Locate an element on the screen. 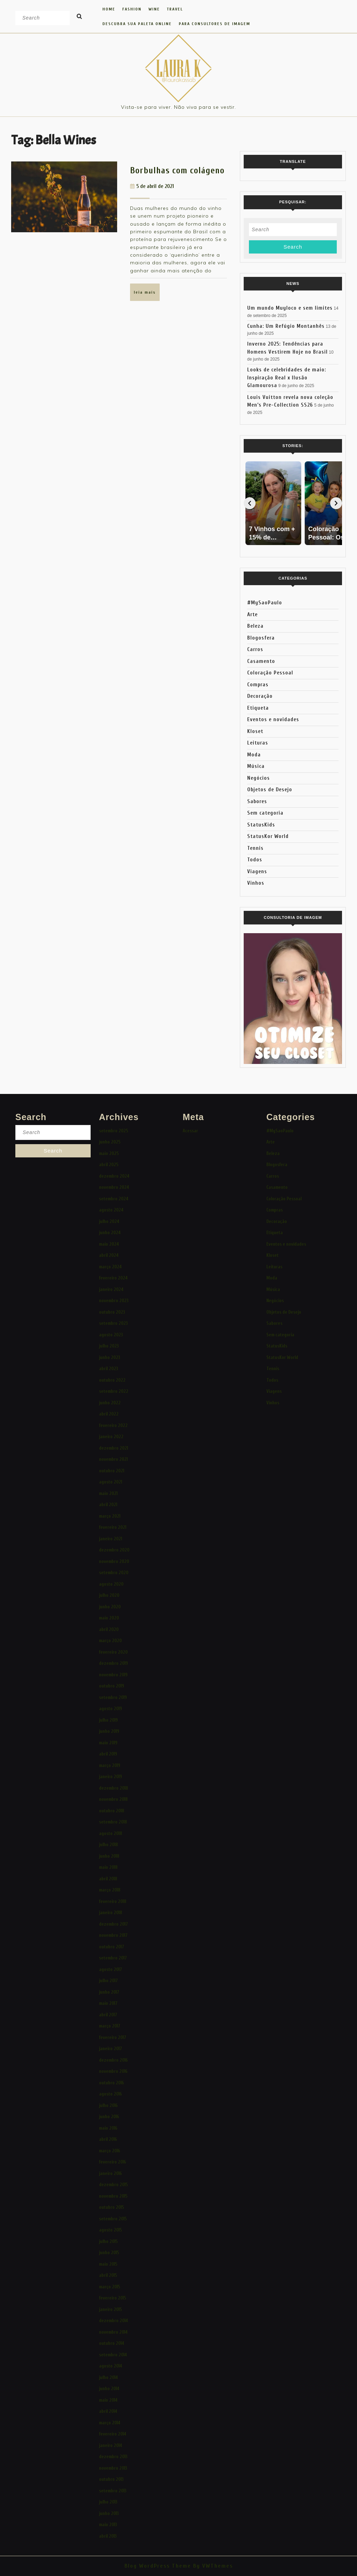 The height and width of the screenshot is (2576, 357). Borbulhas com colágeno is located at coordinates (177, 171).